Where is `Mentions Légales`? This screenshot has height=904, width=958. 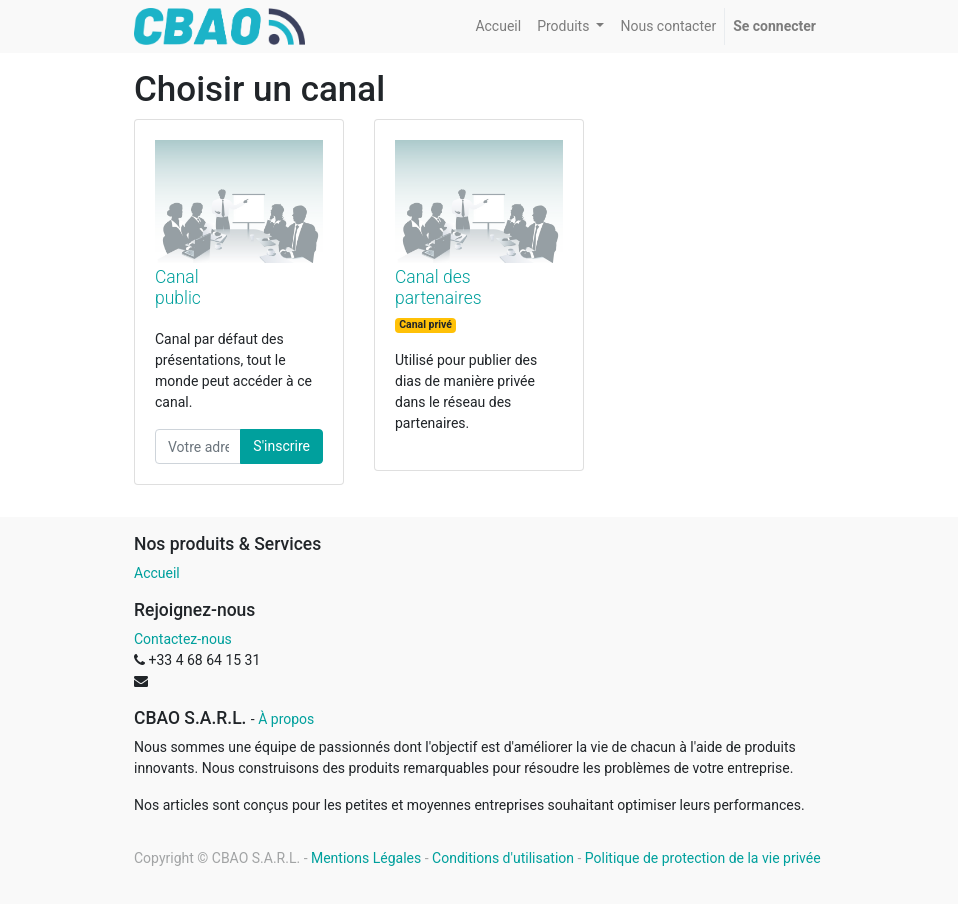
Mentions Légales is located at coordinates (366, 858).